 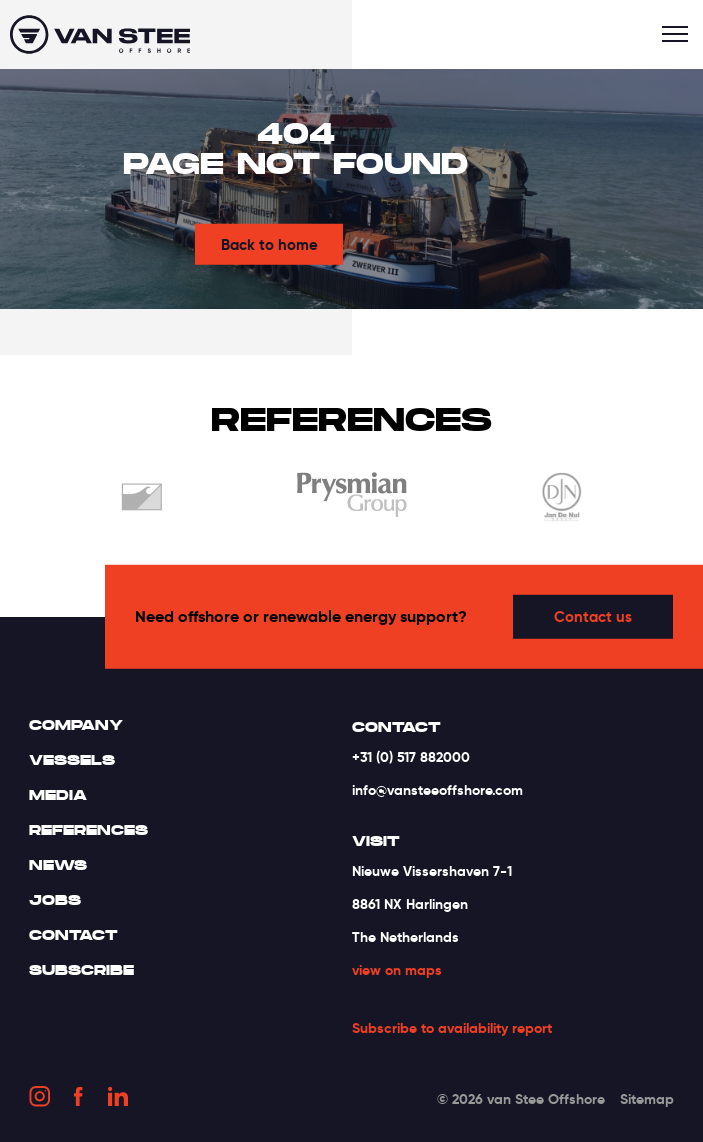 I want to click on view on maps, so click(x=397, y=970).